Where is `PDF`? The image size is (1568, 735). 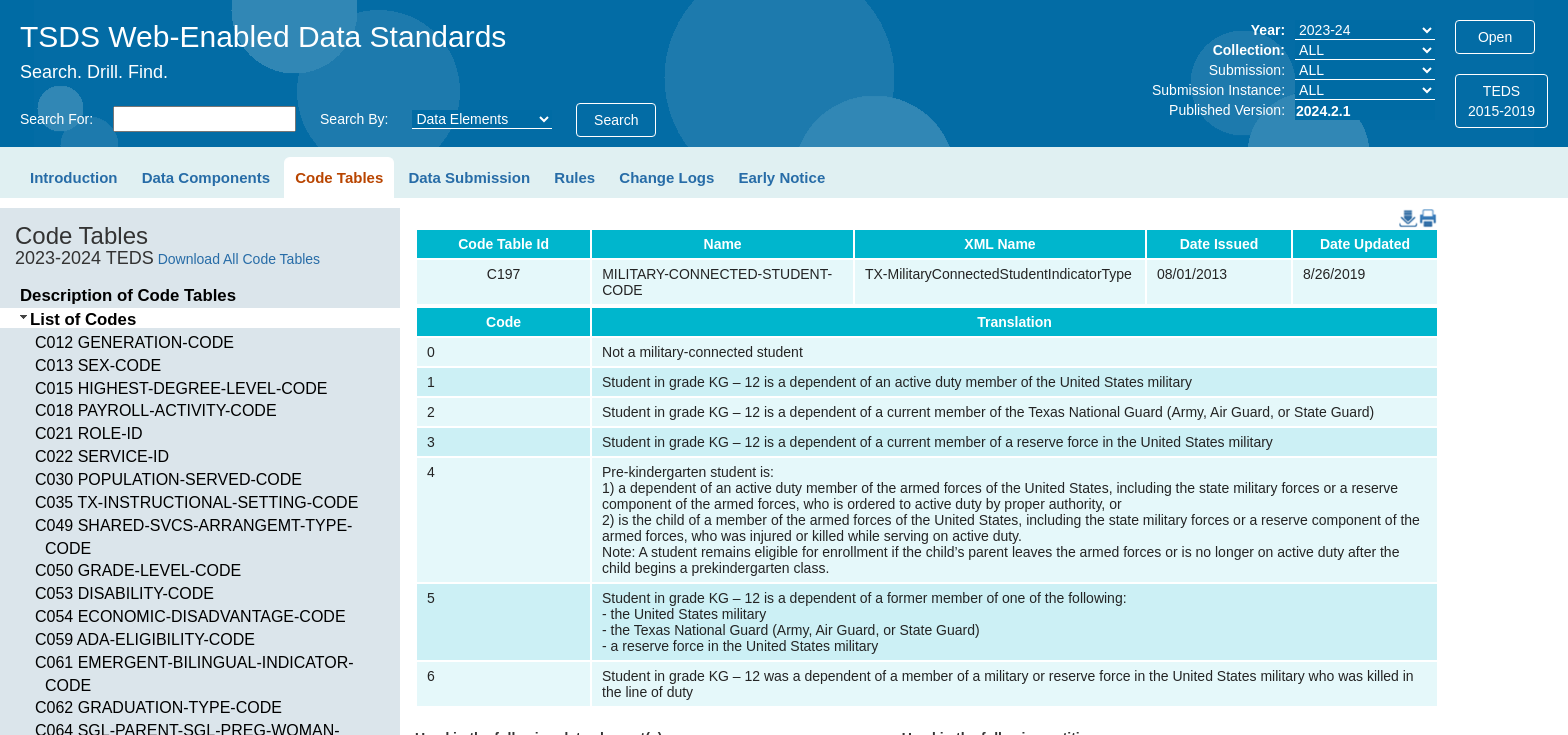 PDF is located at coordinates (1420, 208).